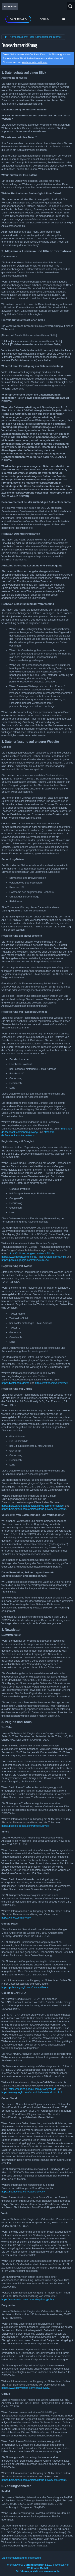 The width and height of the screenshot is (75, 2576). I want to click on https://twitter.com/de/tos, so click(15, 1382).